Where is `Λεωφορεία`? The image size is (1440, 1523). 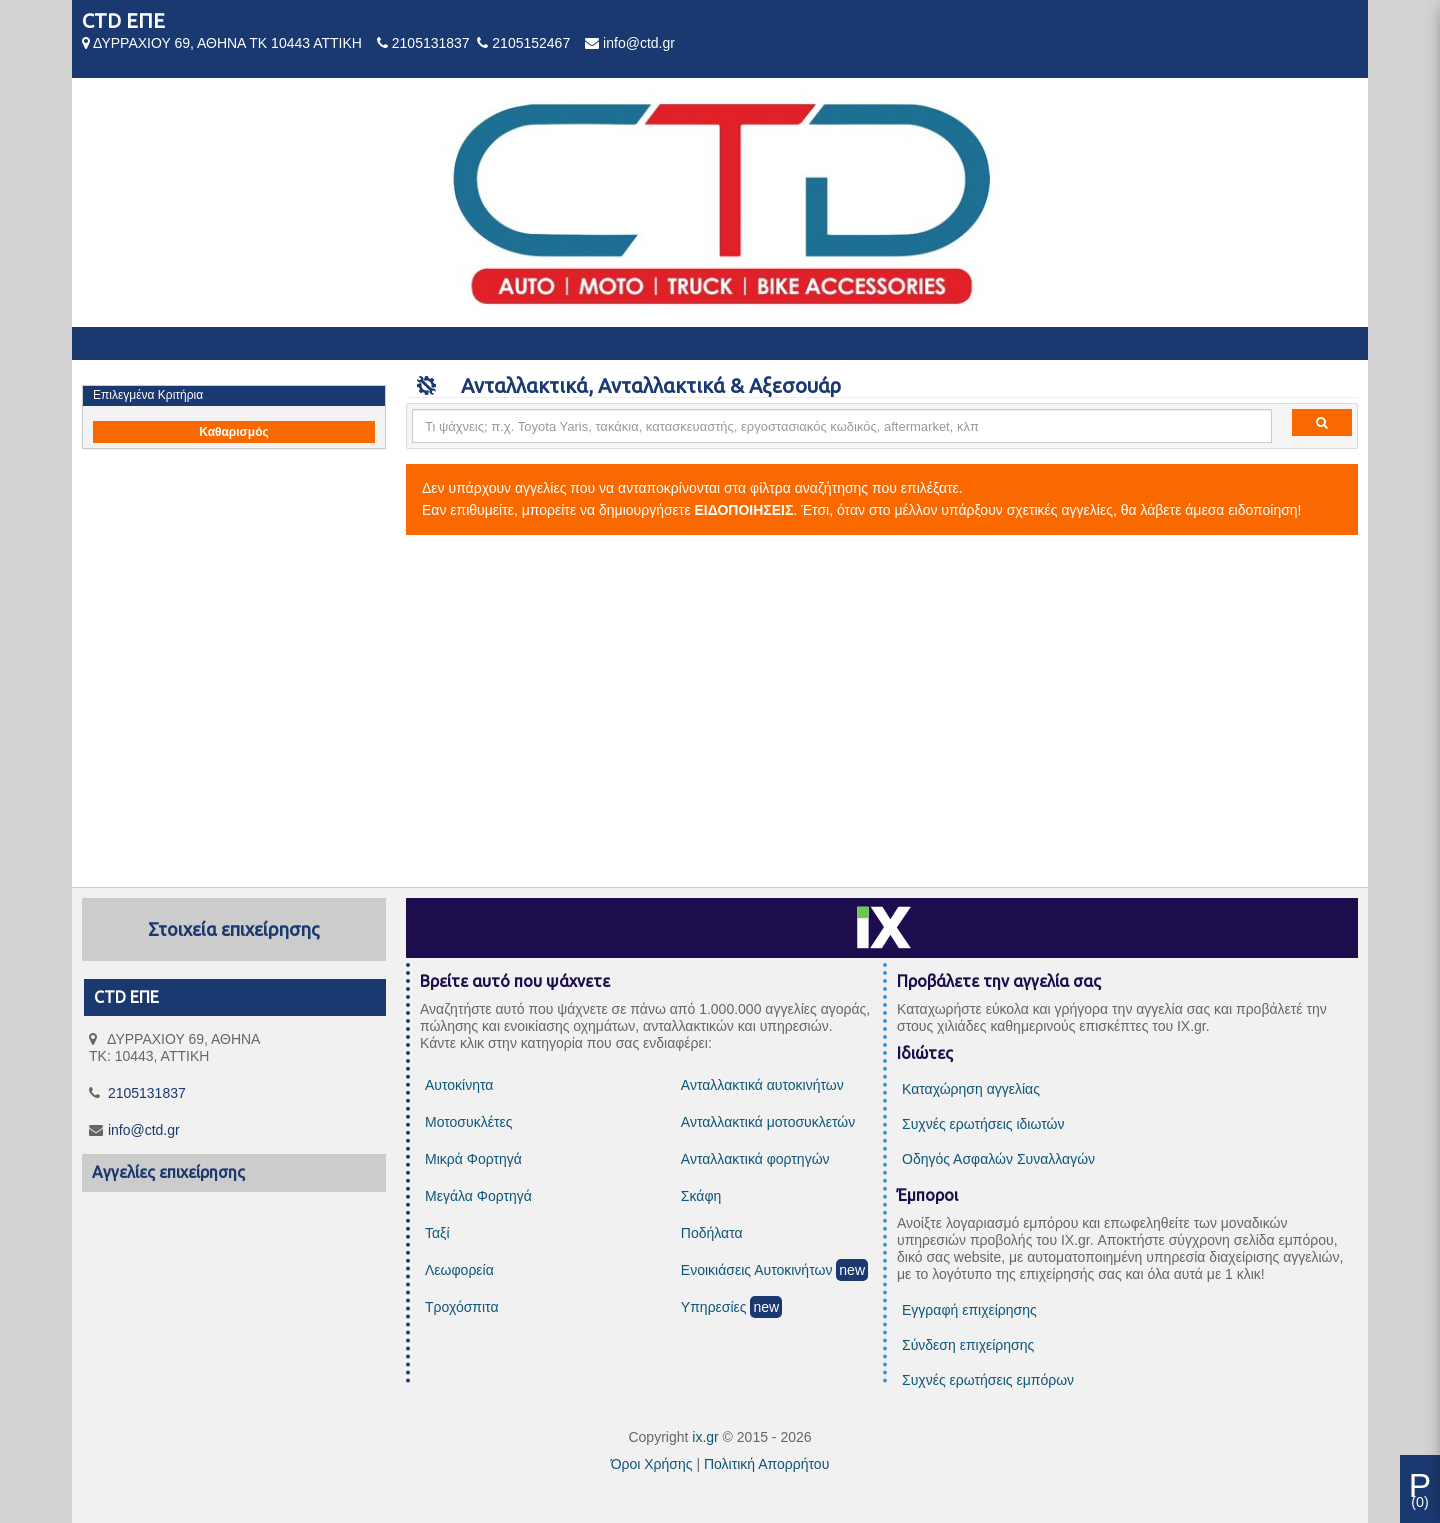
Λεωφορεία is located at coordinates (459, 1270).